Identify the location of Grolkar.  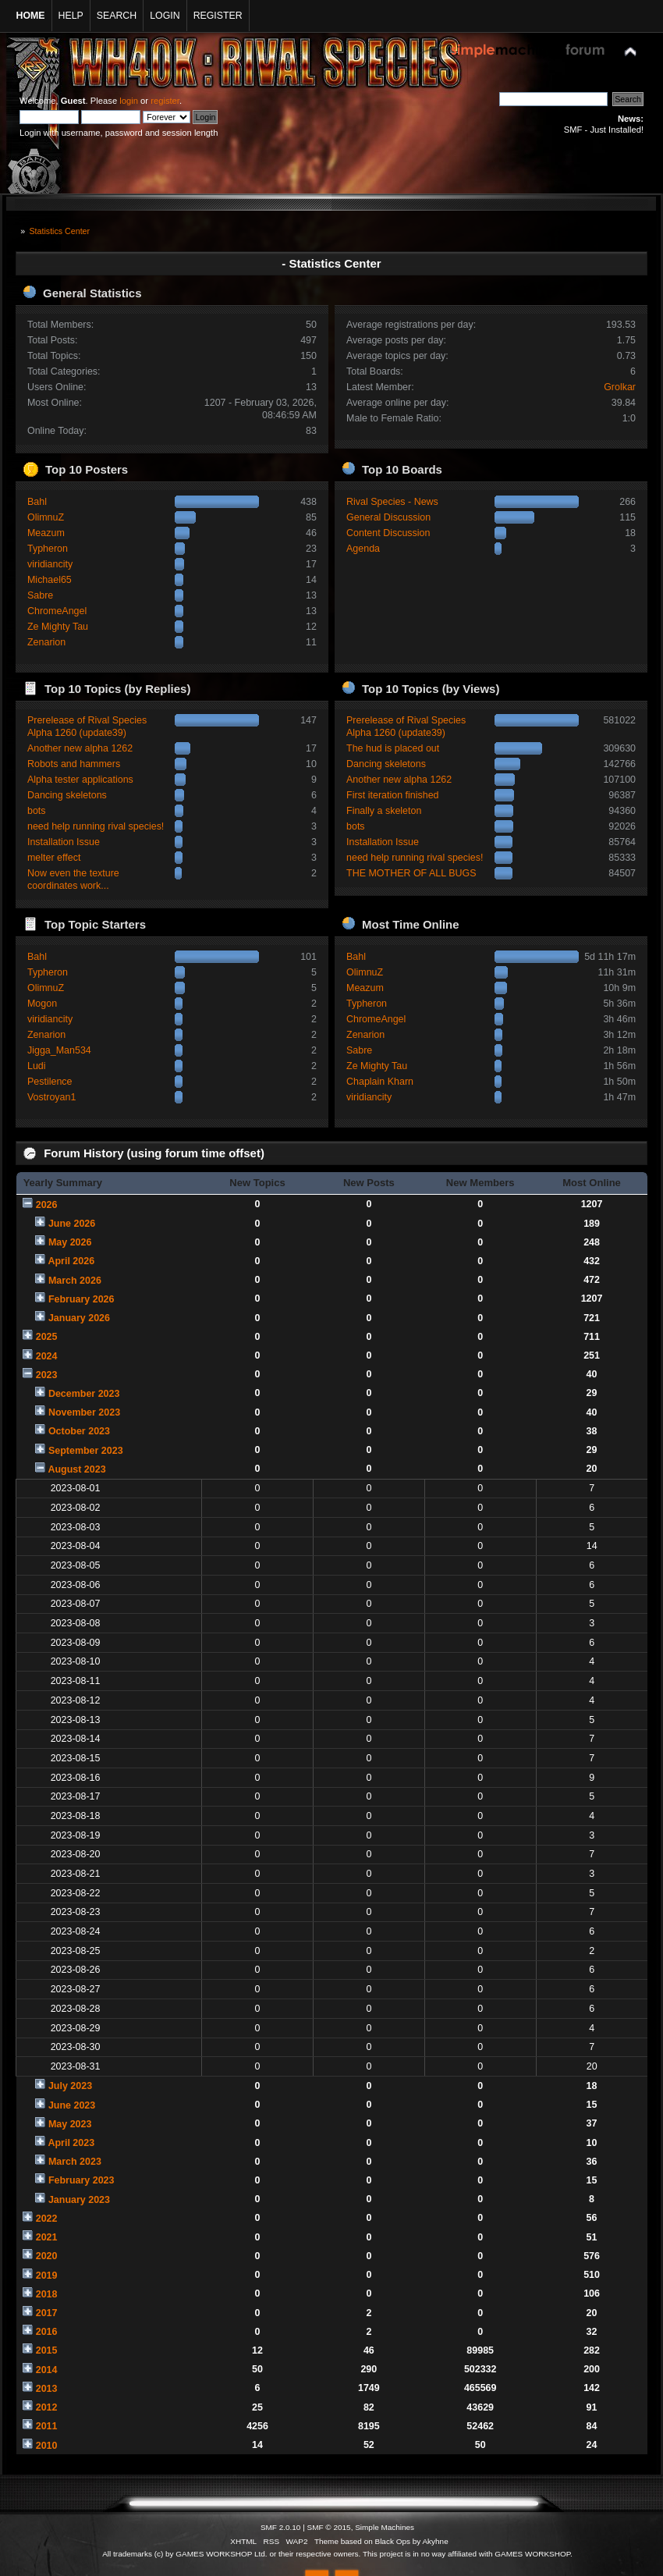
(620, 387).